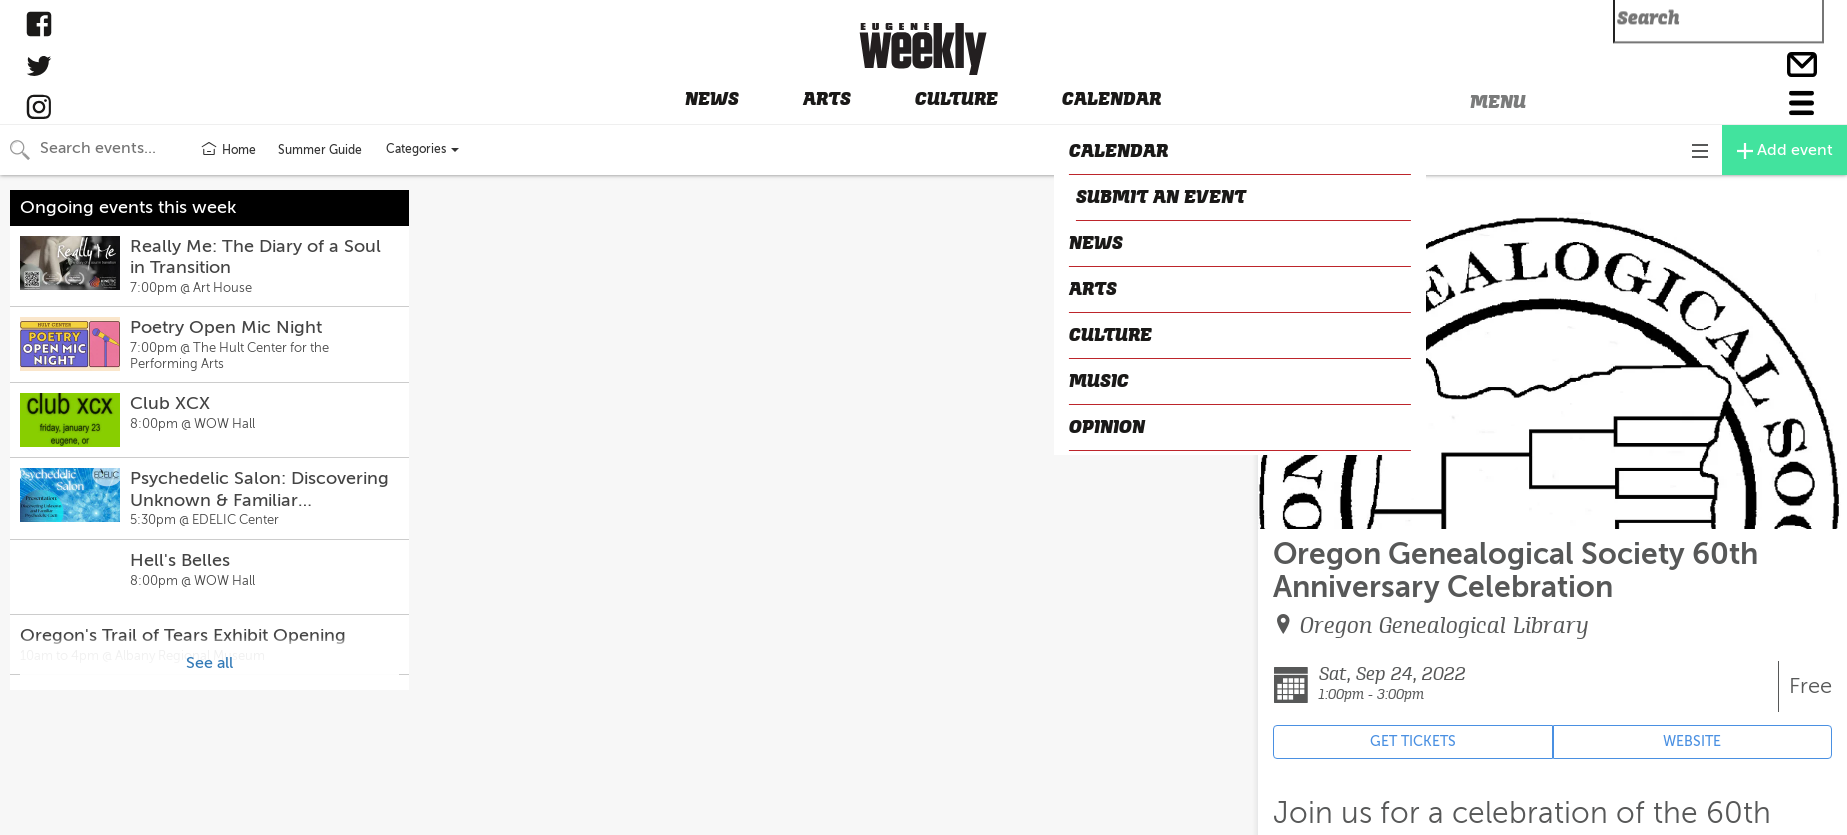 Image resolution: width=1847 pixels, height=835 pixels. What do you see at coordinates (1692, 741) in the screenshot?
I see `WEBSITE [Event's website (opens in new tab)]` at bounding box center [1692, 741].